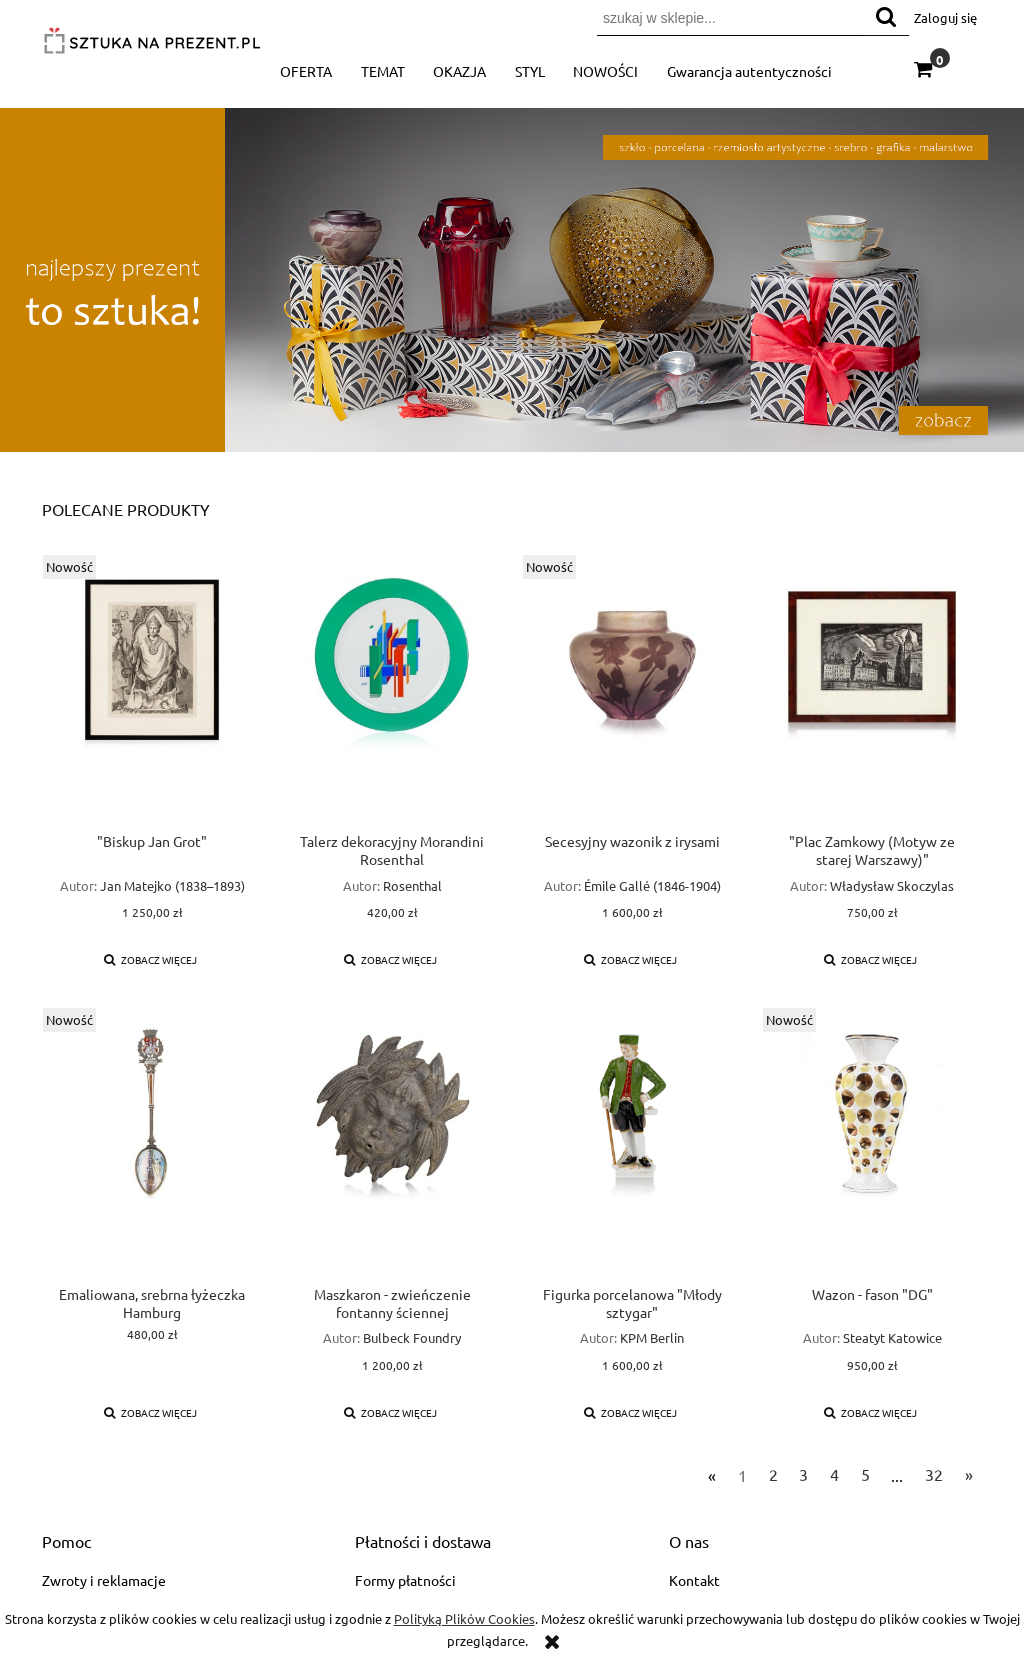  I want to click on Rosenthal, so click(412, 885).